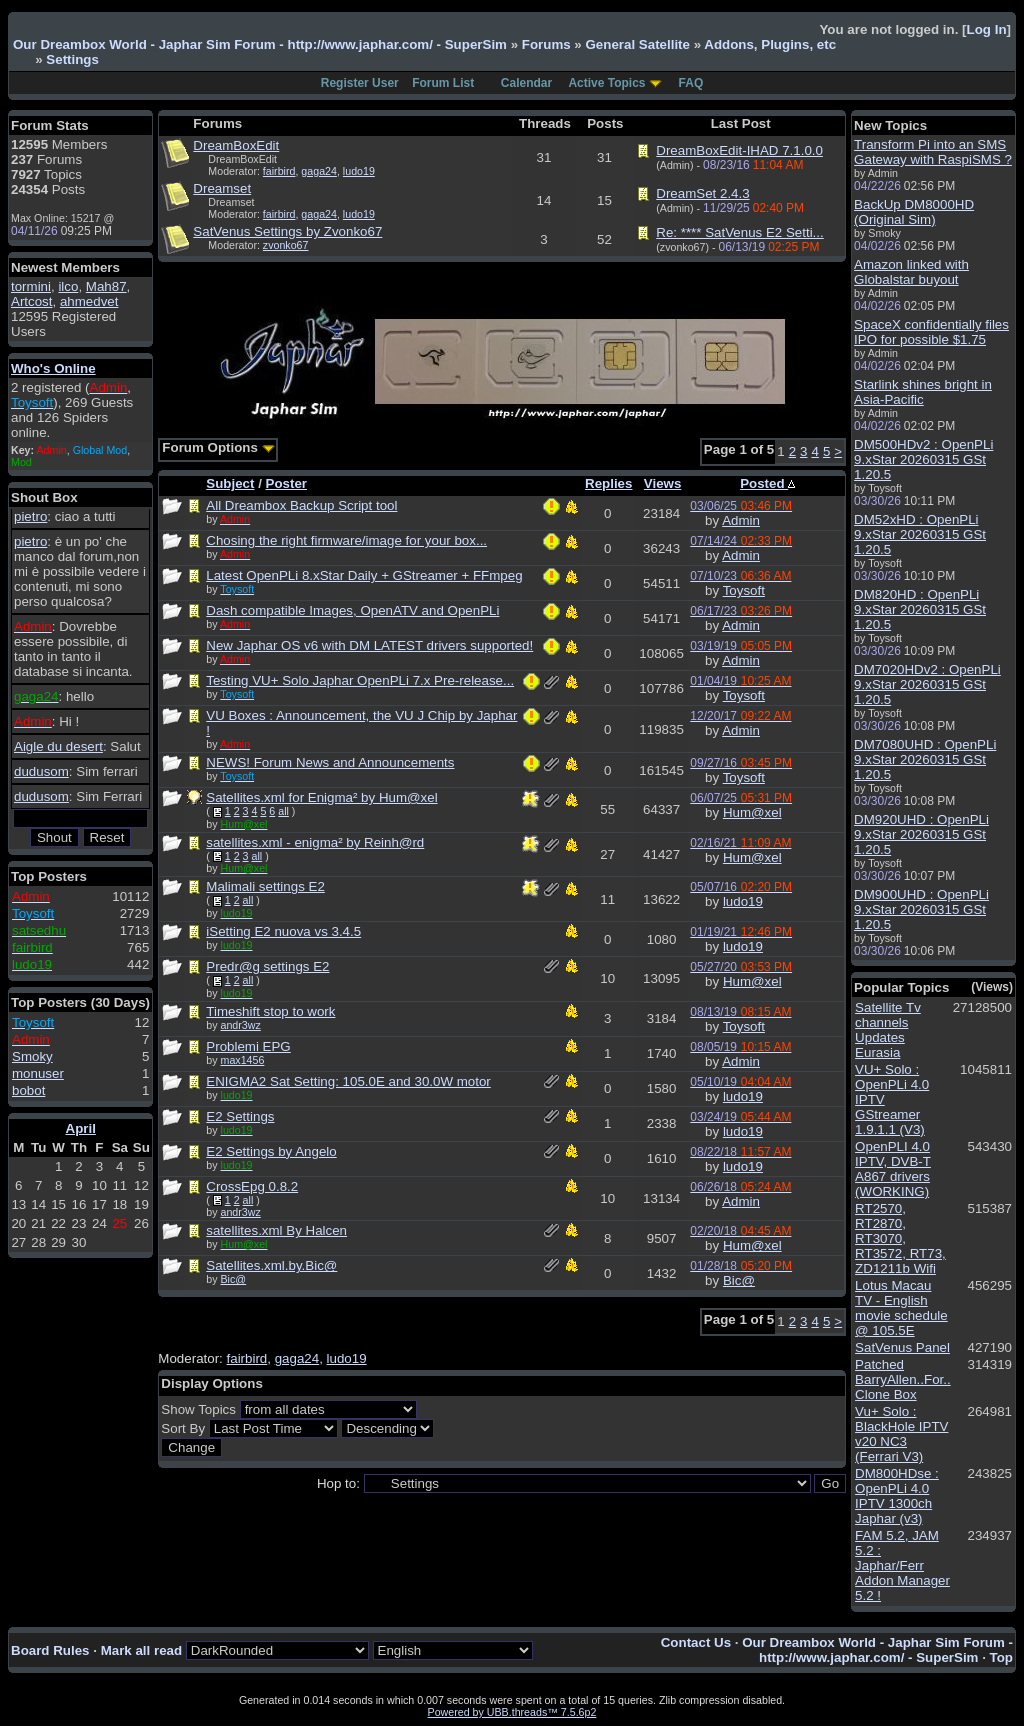 The width and height of the screenshot is (1024, 1726). I want to click on satellites.xml By Halcen, so click(276, 1230).